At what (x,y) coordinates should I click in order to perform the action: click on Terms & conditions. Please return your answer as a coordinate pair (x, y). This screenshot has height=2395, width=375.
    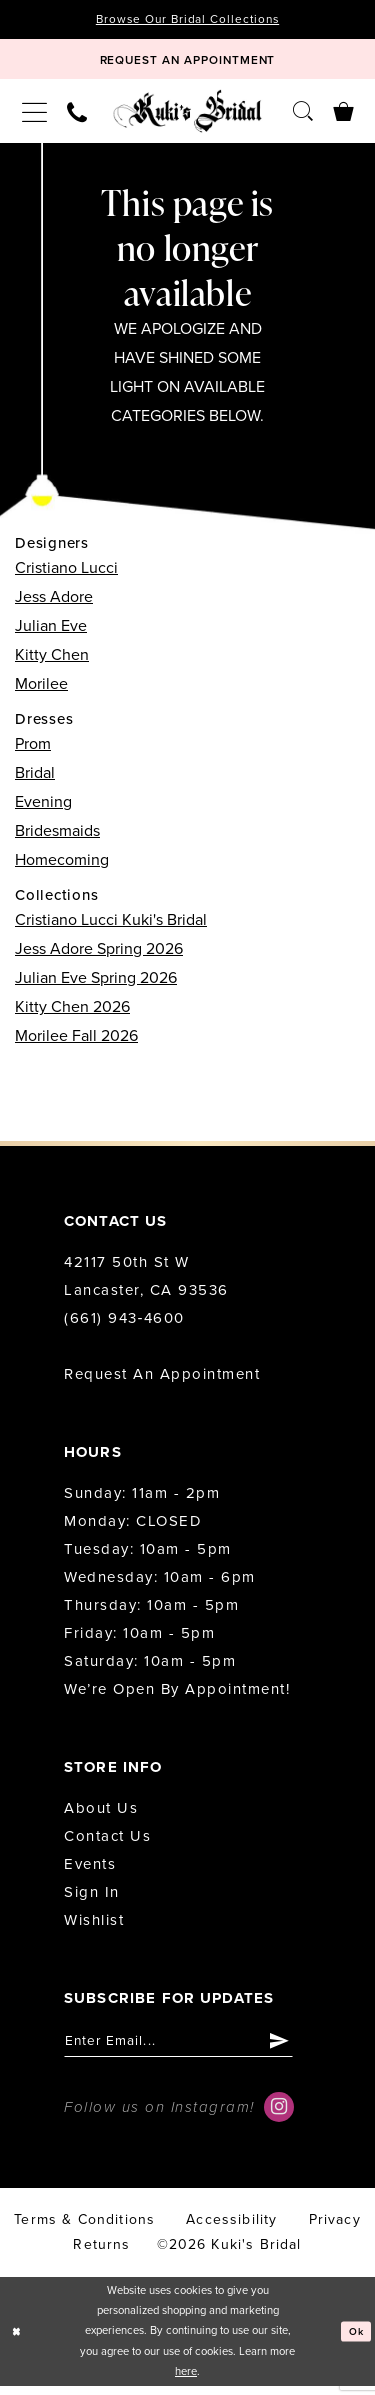
    Looking at the image, I should click on (84, 2228).